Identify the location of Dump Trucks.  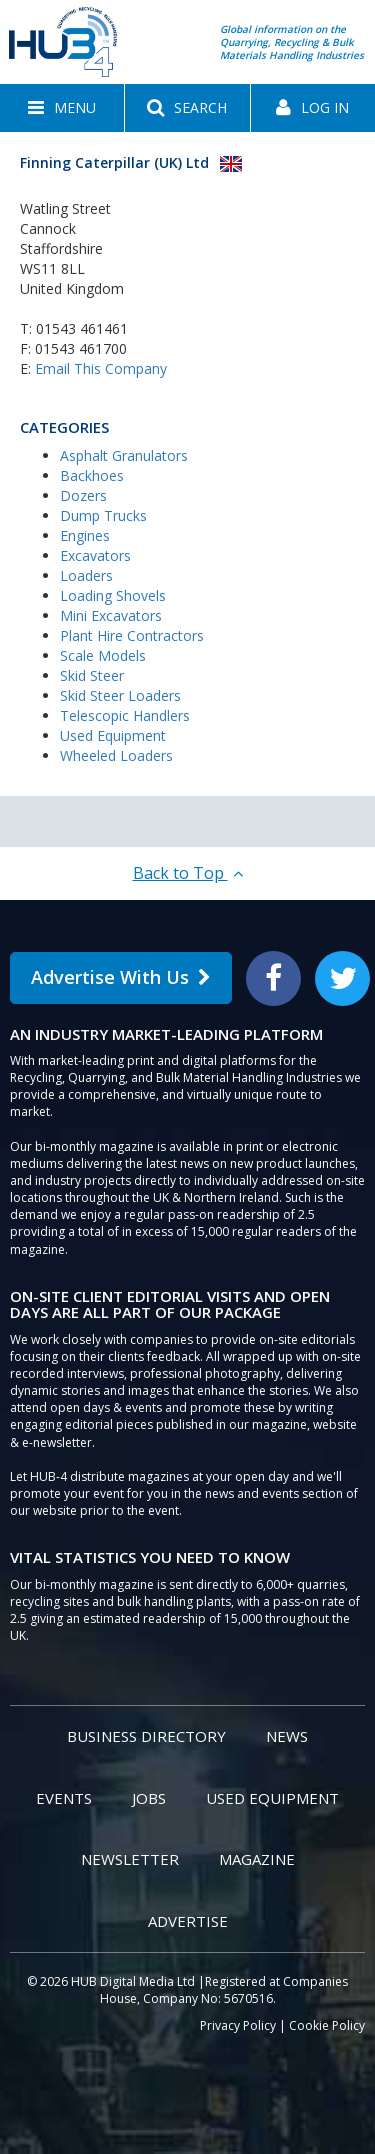
(103, 515).